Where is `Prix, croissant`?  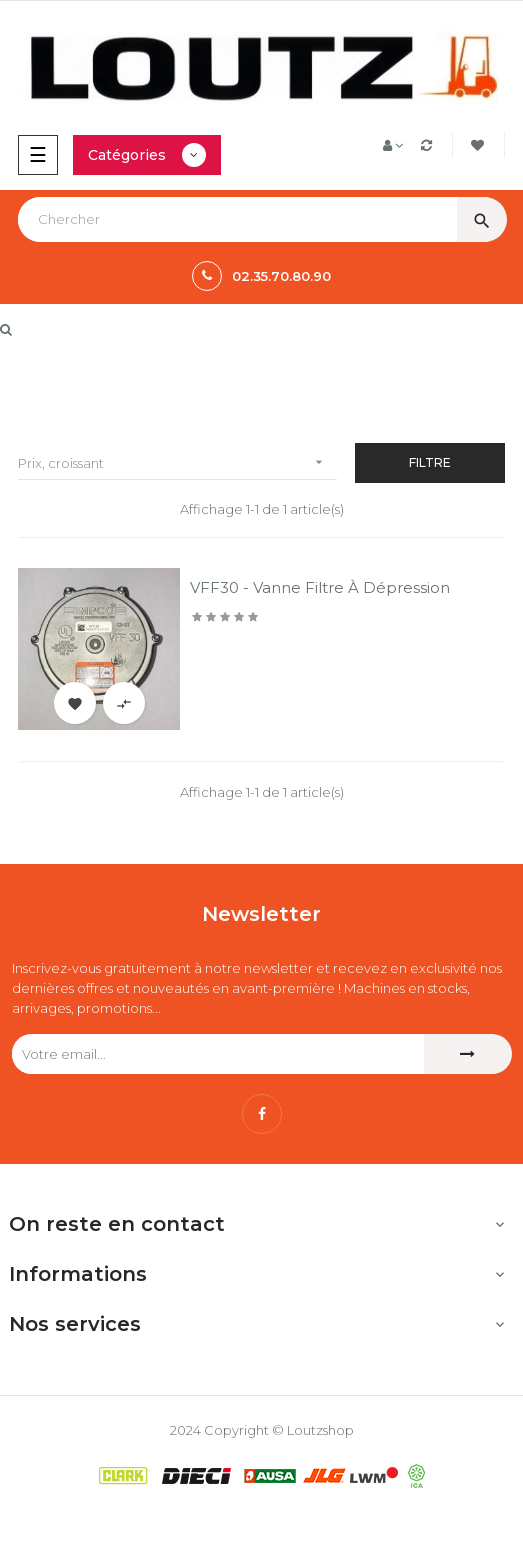 Prix, croissant is located at coordinates (177, 462).